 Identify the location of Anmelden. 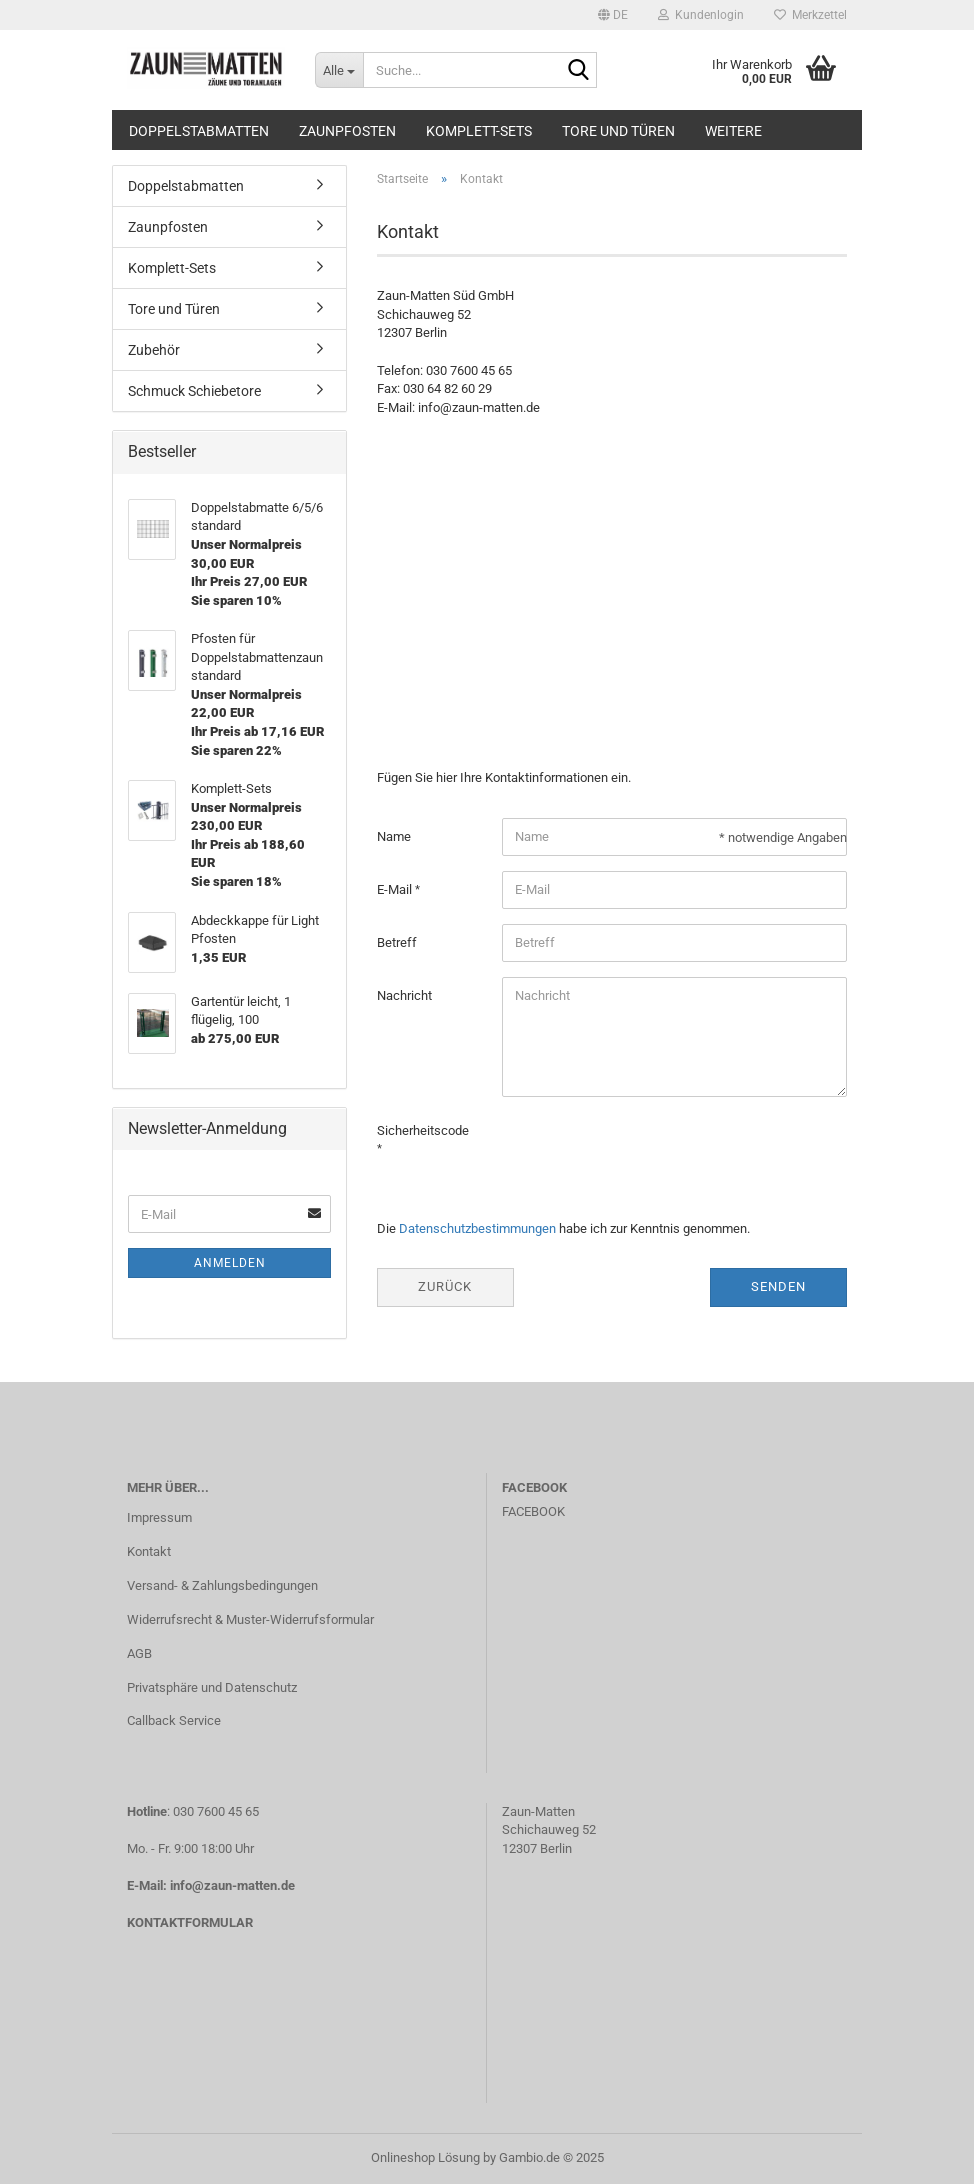
(230, 1263).